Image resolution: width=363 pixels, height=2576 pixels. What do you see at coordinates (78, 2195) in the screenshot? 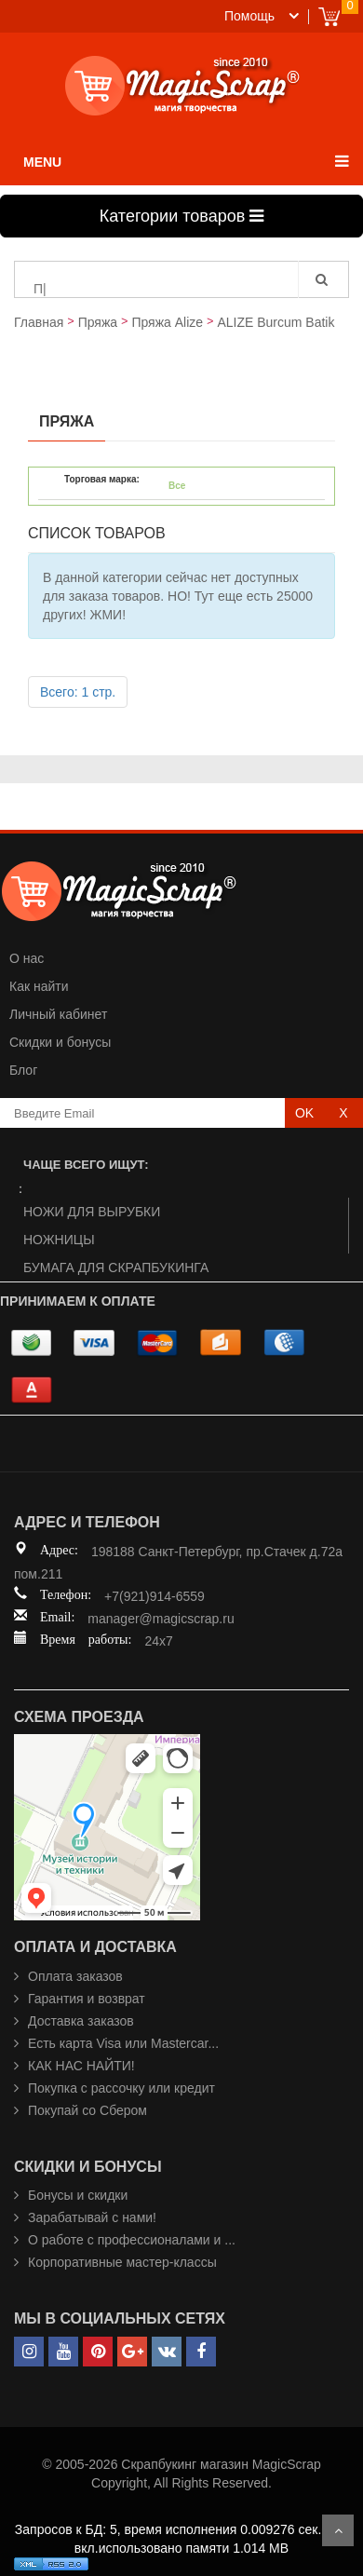
I see `Бонусы и скидки` at bounding box center [78, 2195].